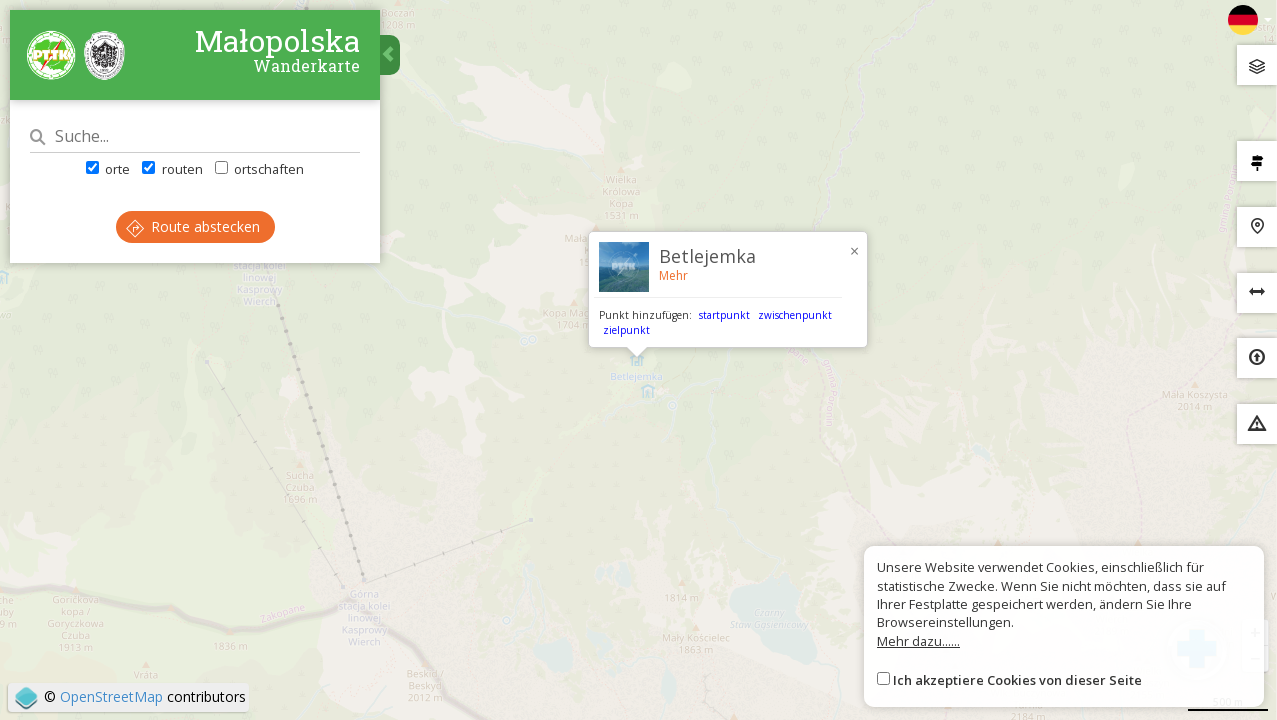 This screenshot has height=720, width=1277. I want to click on Route abstecken, so click(193, 226).